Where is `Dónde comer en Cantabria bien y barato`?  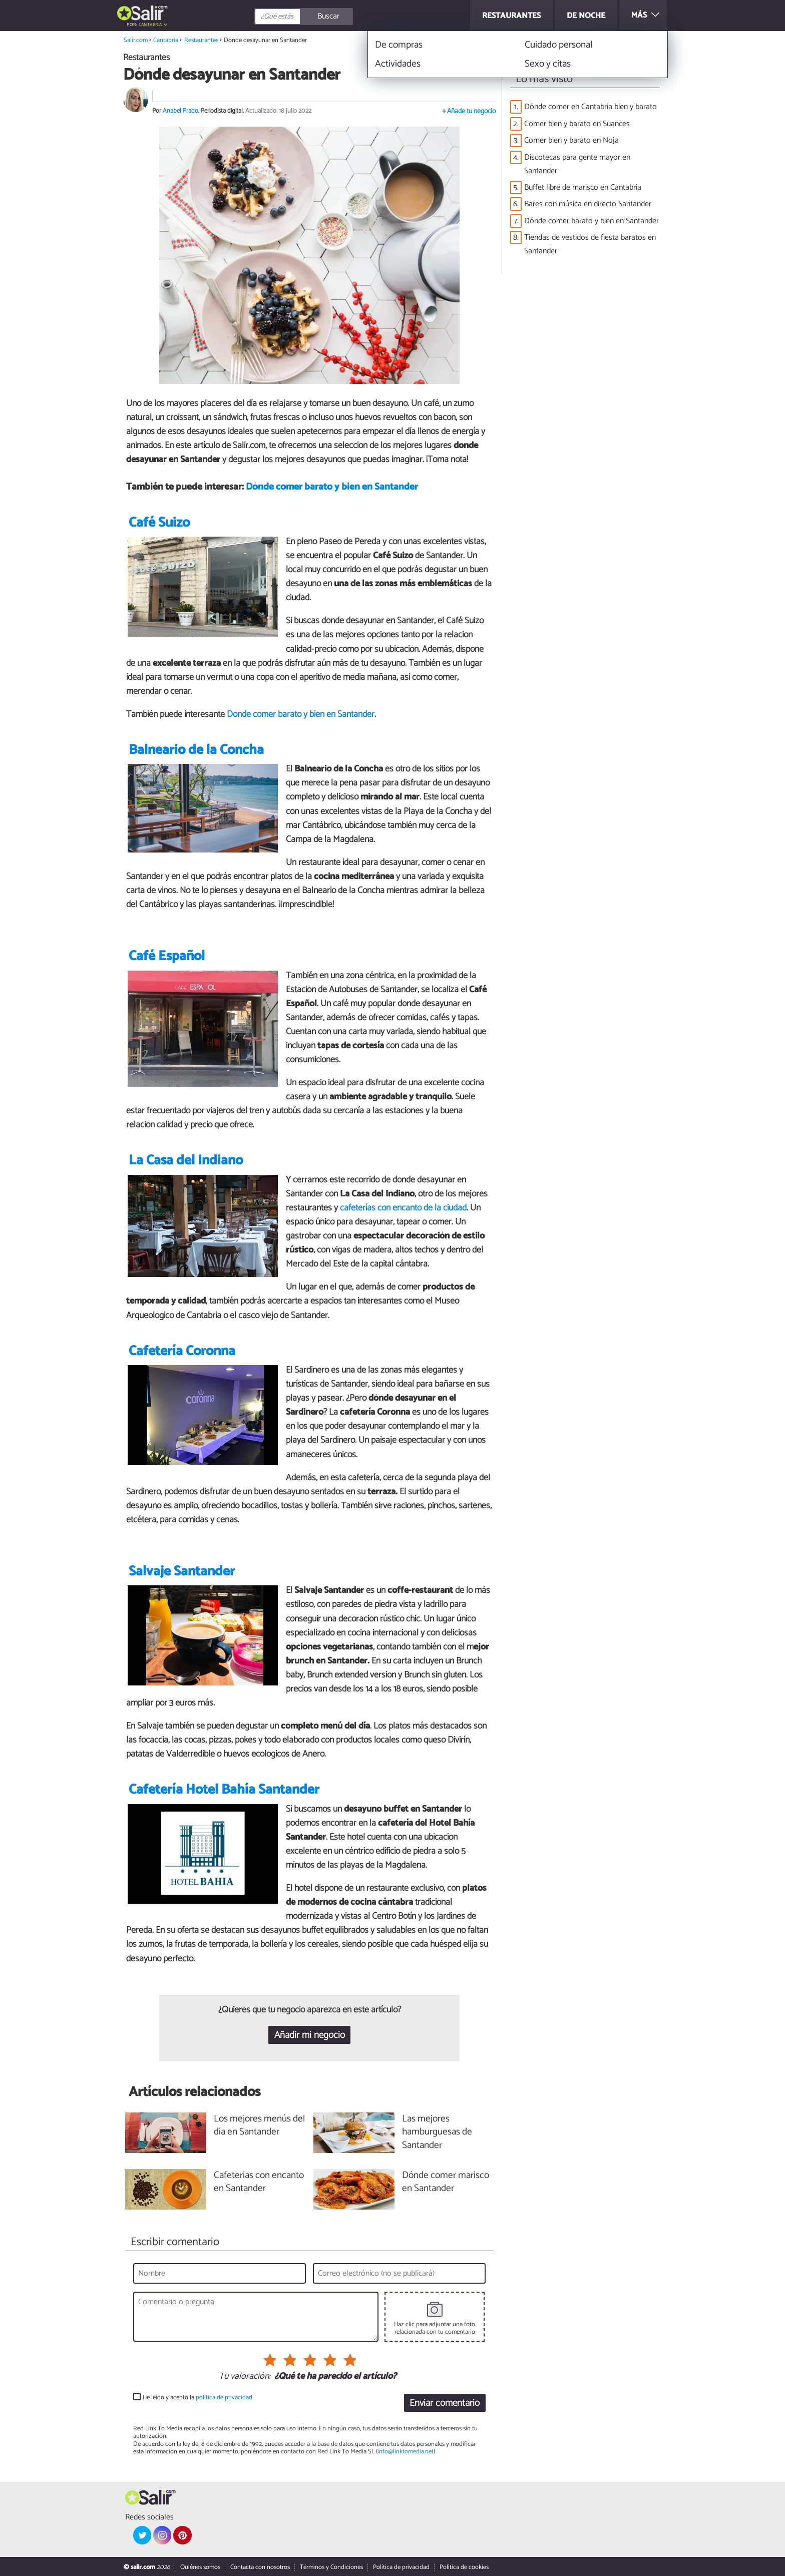
Dónde comer en Cantabria bien y barato is located at coordinates (590, 107).